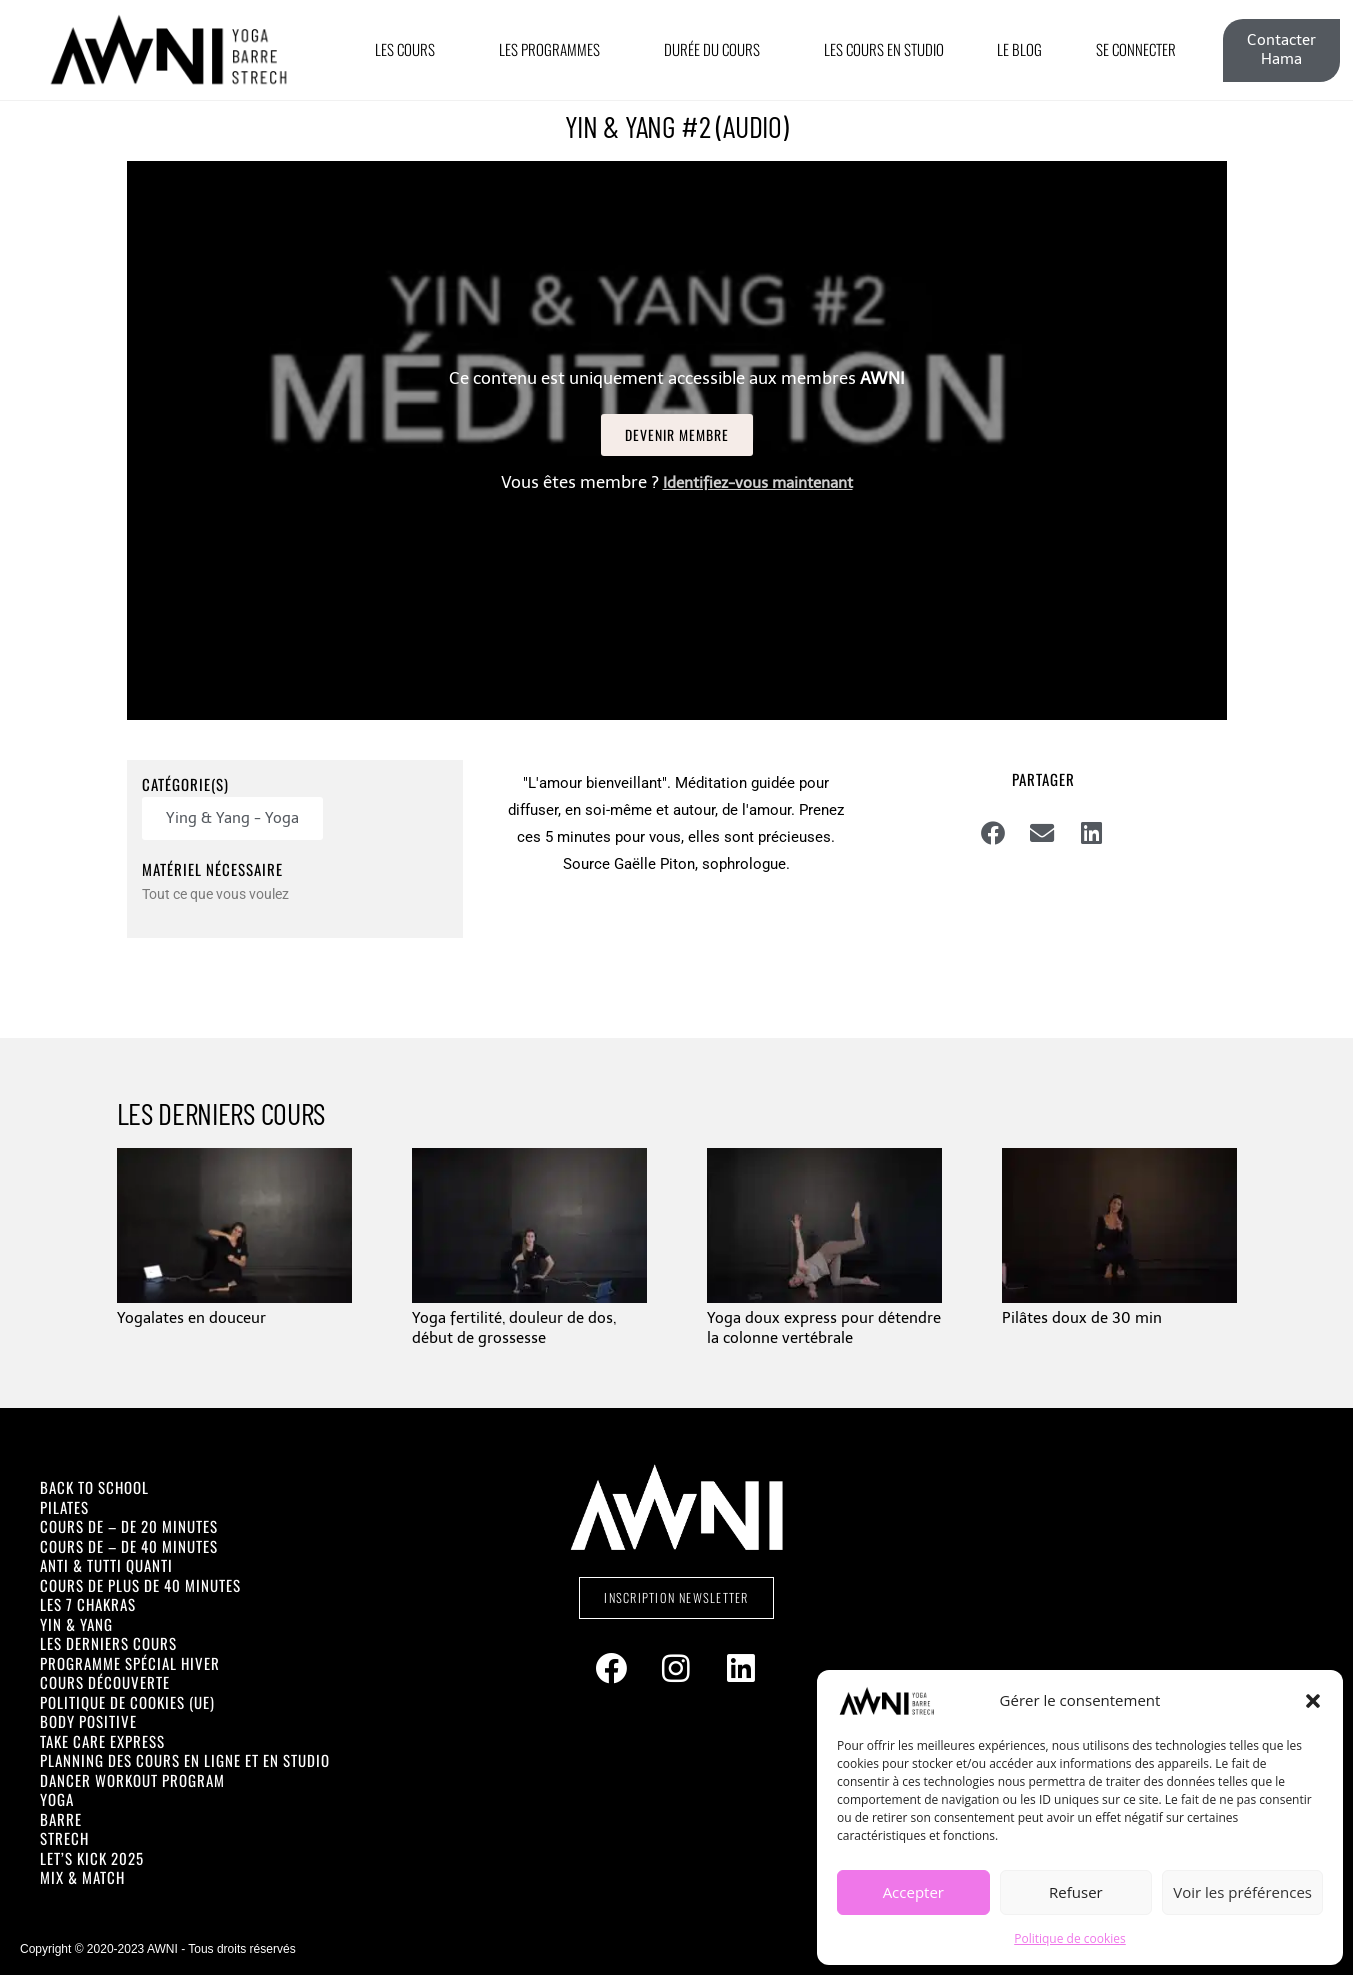 The height and width of the screenshot is (1975, 1353). I want to click on Barre, so click(61, 1819).